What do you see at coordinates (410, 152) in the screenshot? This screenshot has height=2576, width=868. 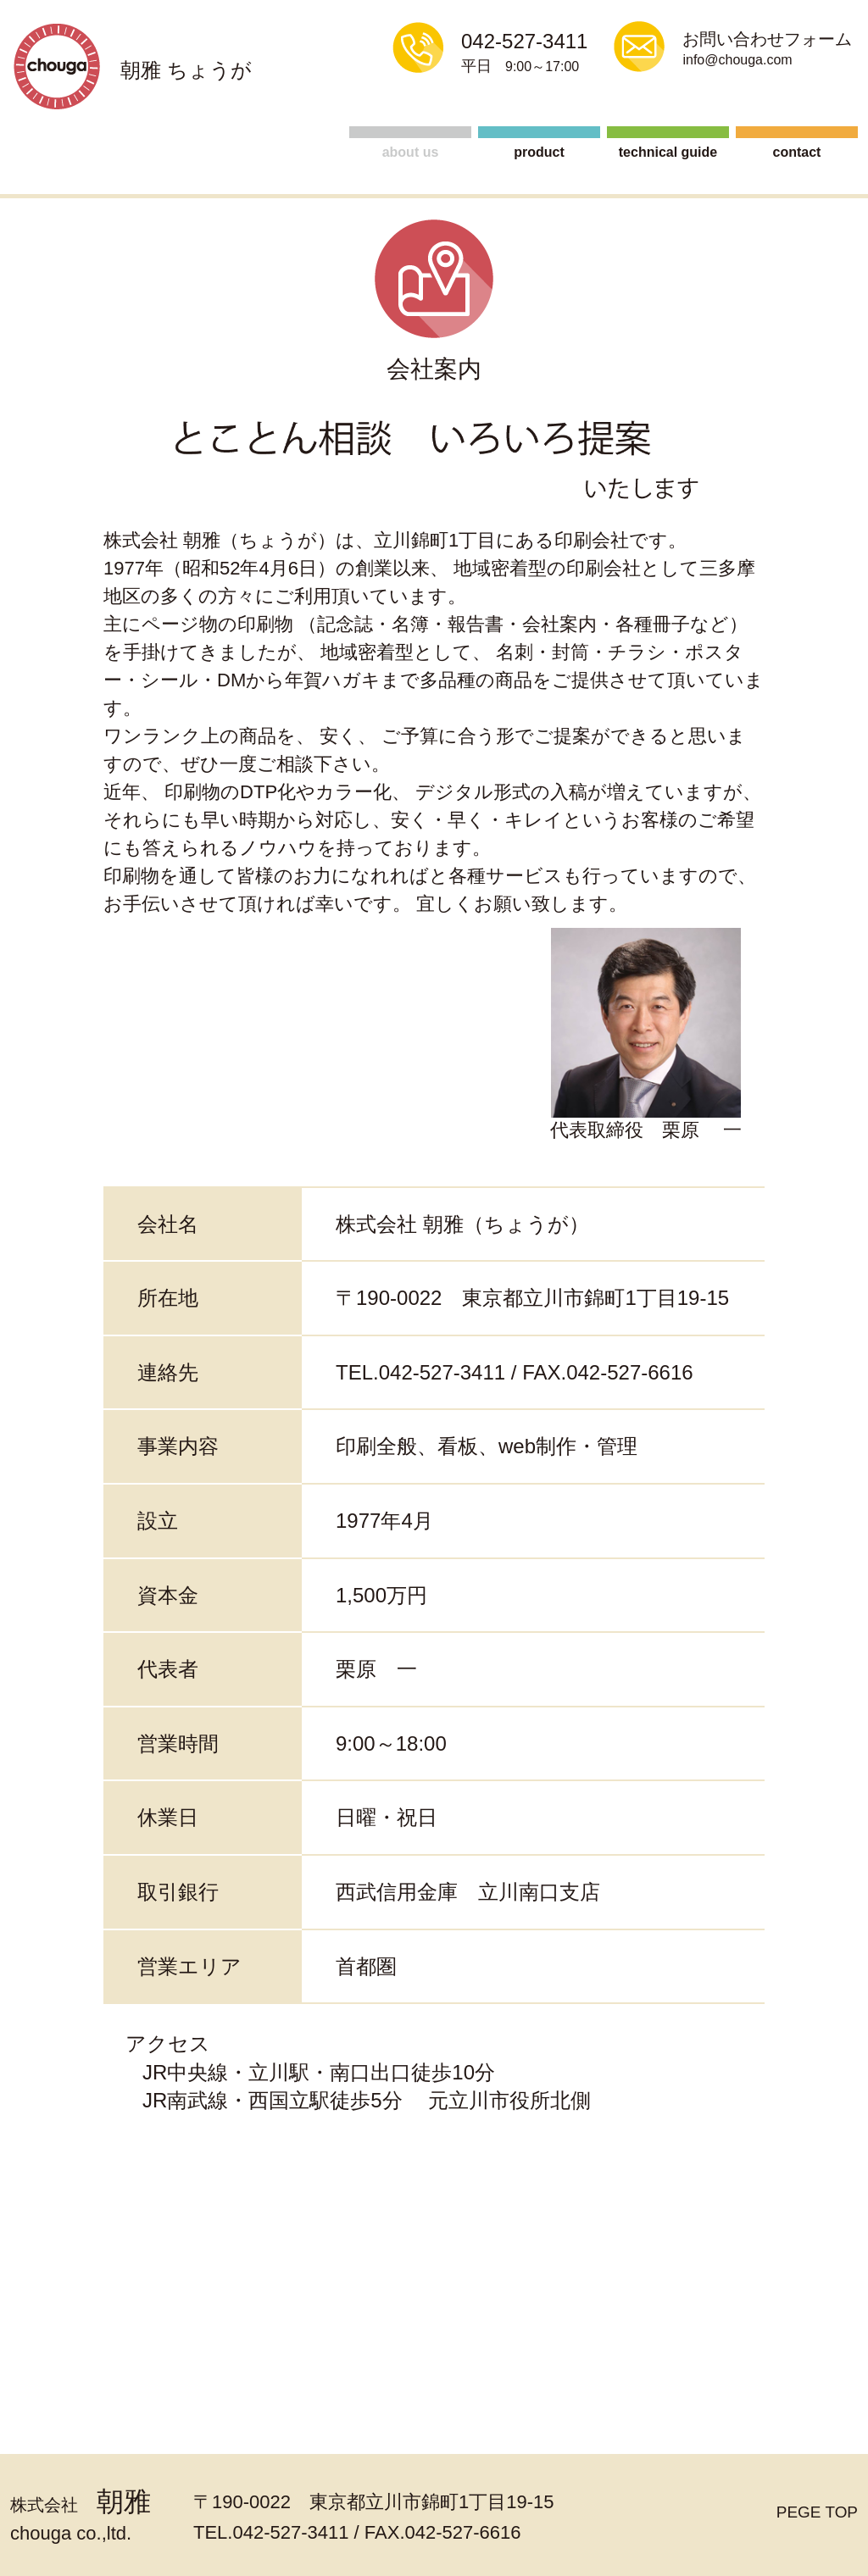 I see `about us` at bounding box center [410, 152].